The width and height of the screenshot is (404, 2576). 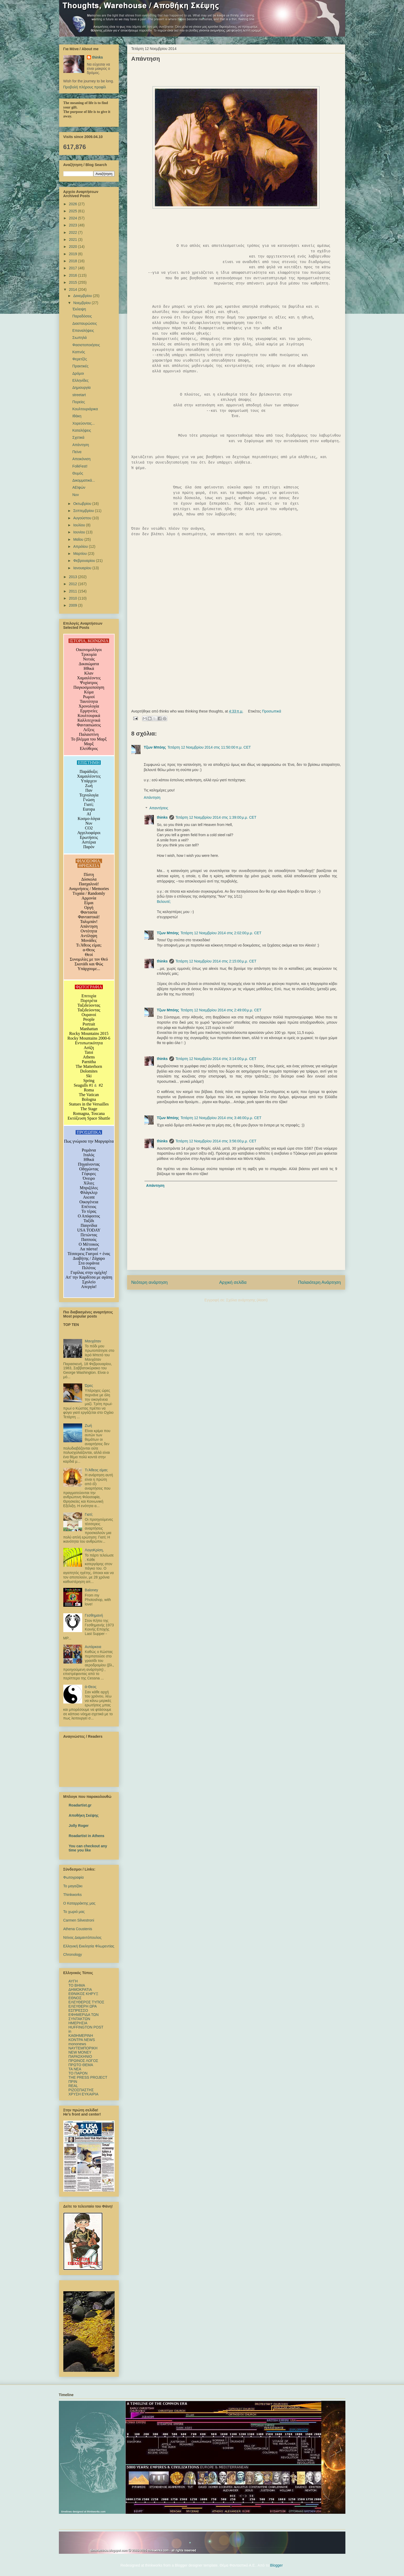 I want to click on Αυγούστου, so click(x=82, y=518).